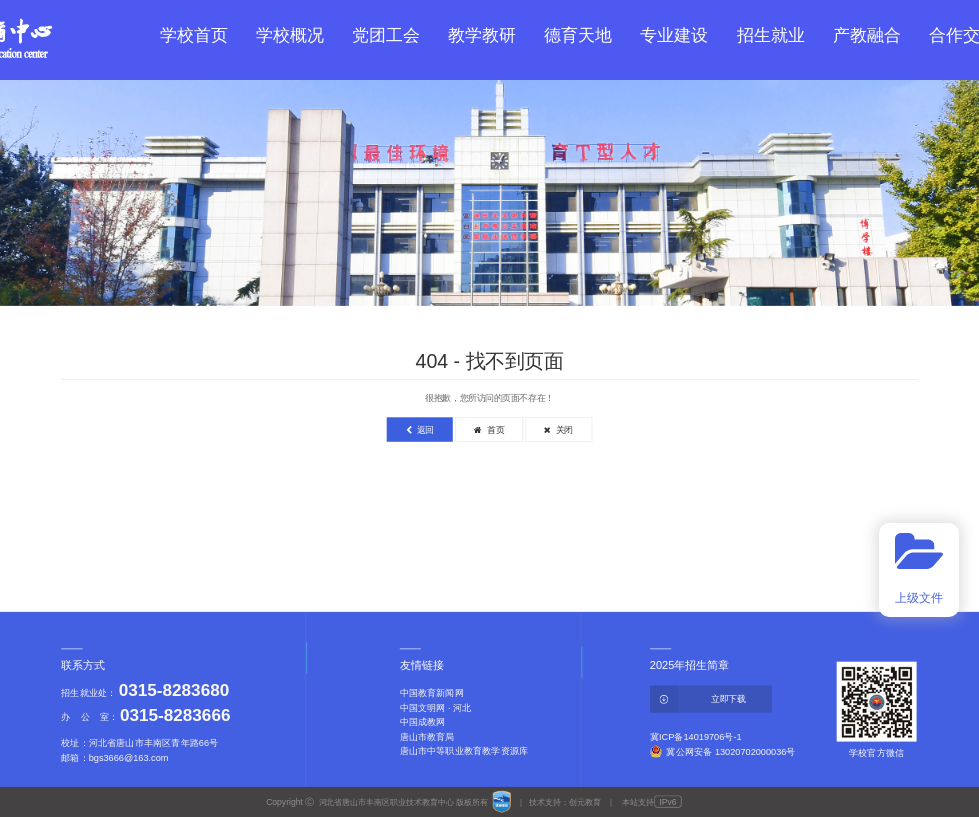  Describe the element at coordinates (386, 35) in the screenshot. I see `党团工会` at that location.